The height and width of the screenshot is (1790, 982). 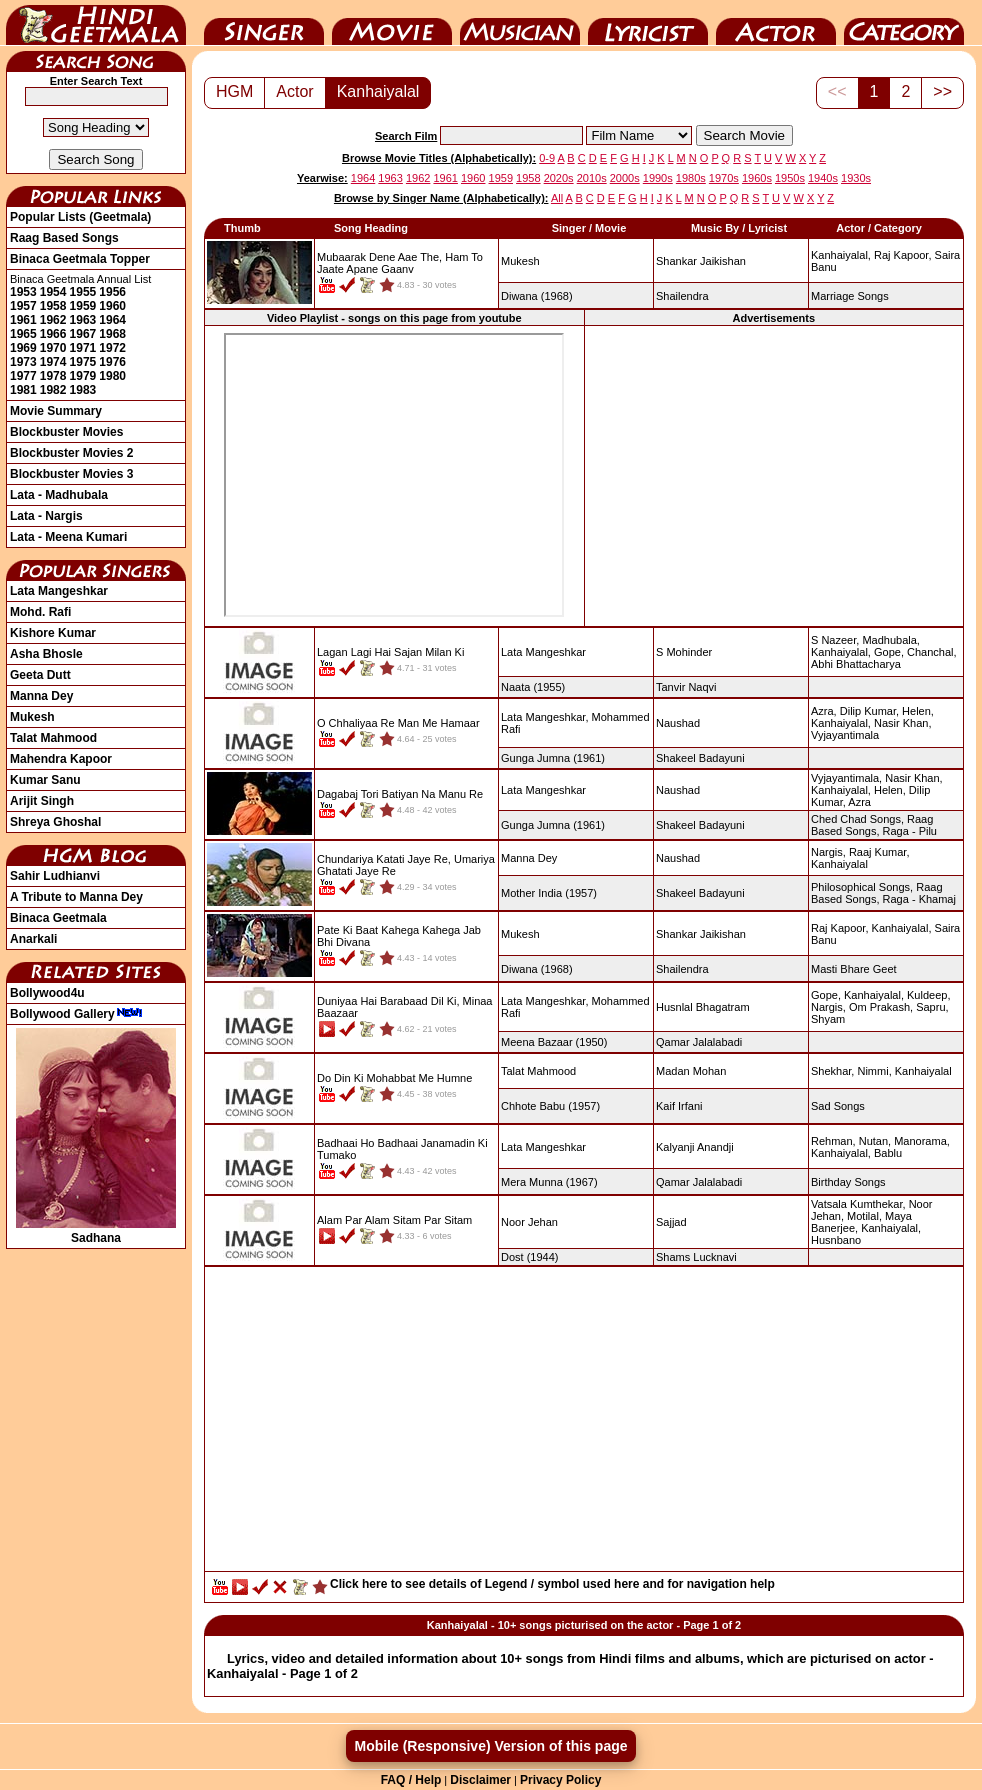 What do you see at coordinates (823, 178) in the screenshot?
I see `1940s` at bounding box center [823, 178].